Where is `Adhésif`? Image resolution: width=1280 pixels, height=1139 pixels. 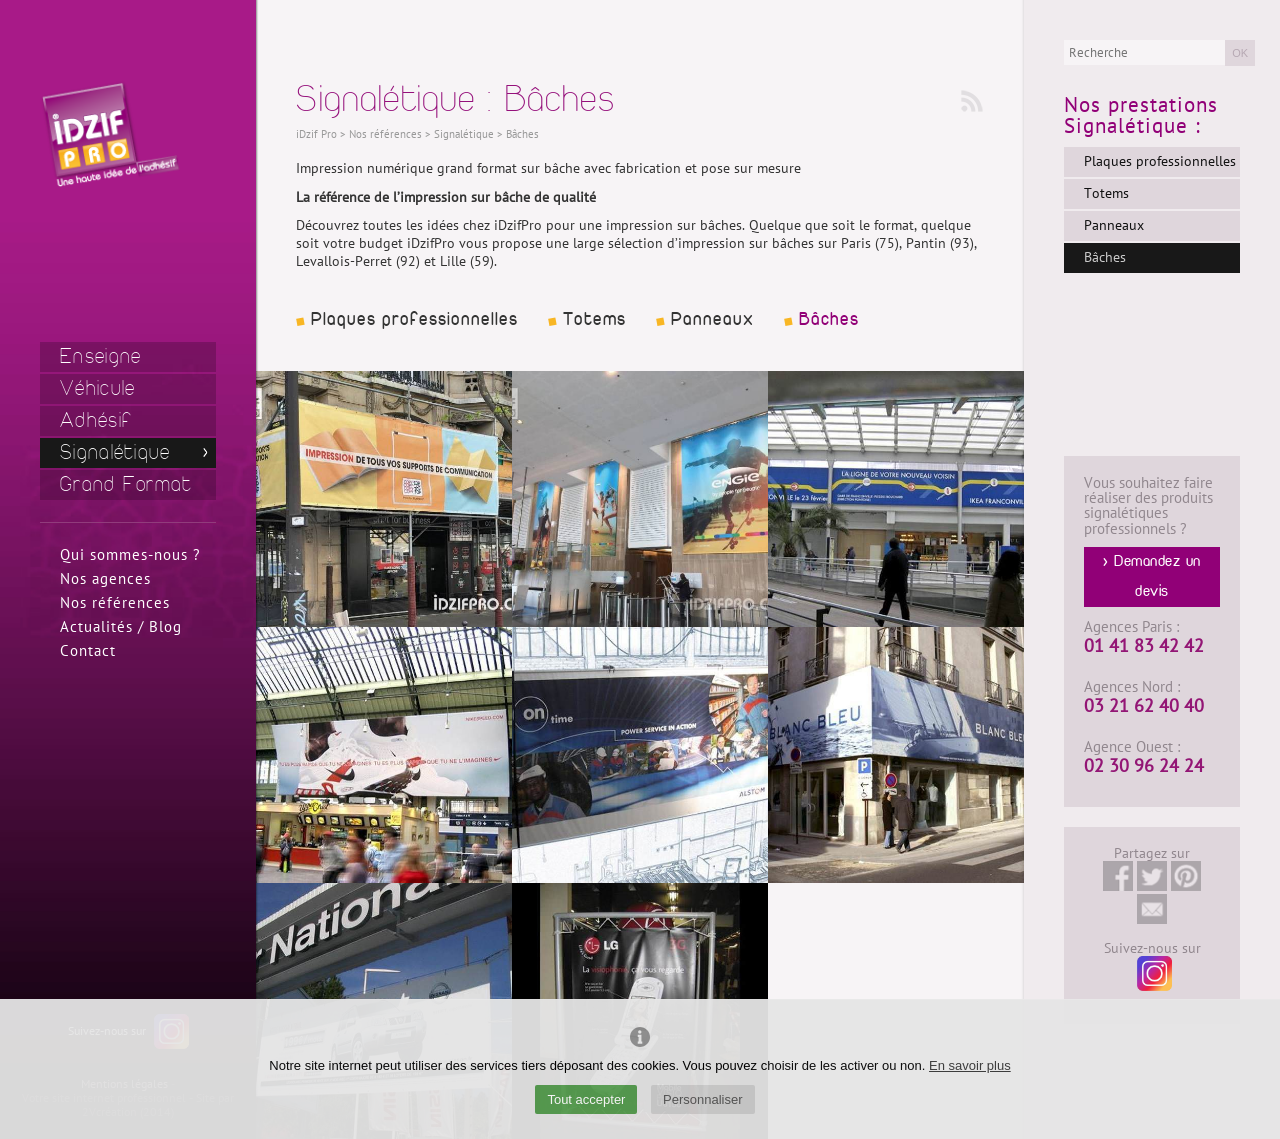
Adhésif is located at coordinates (96, 420).